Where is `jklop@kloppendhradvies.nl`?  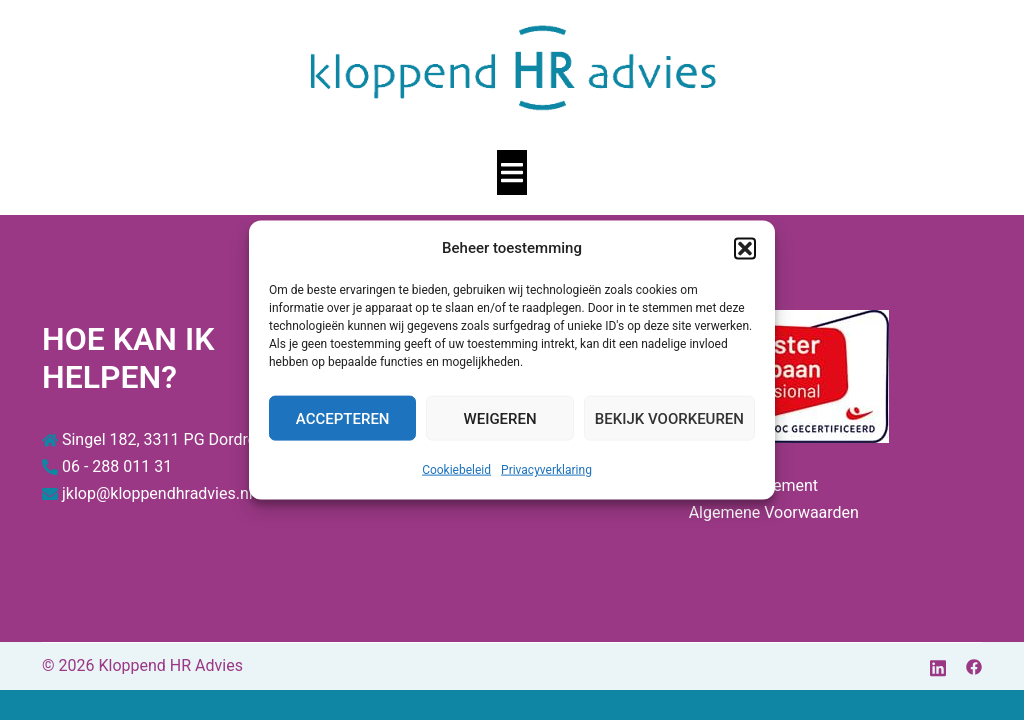 jklop@kloppendhradvies.nl is located at coordinates (157, 493).